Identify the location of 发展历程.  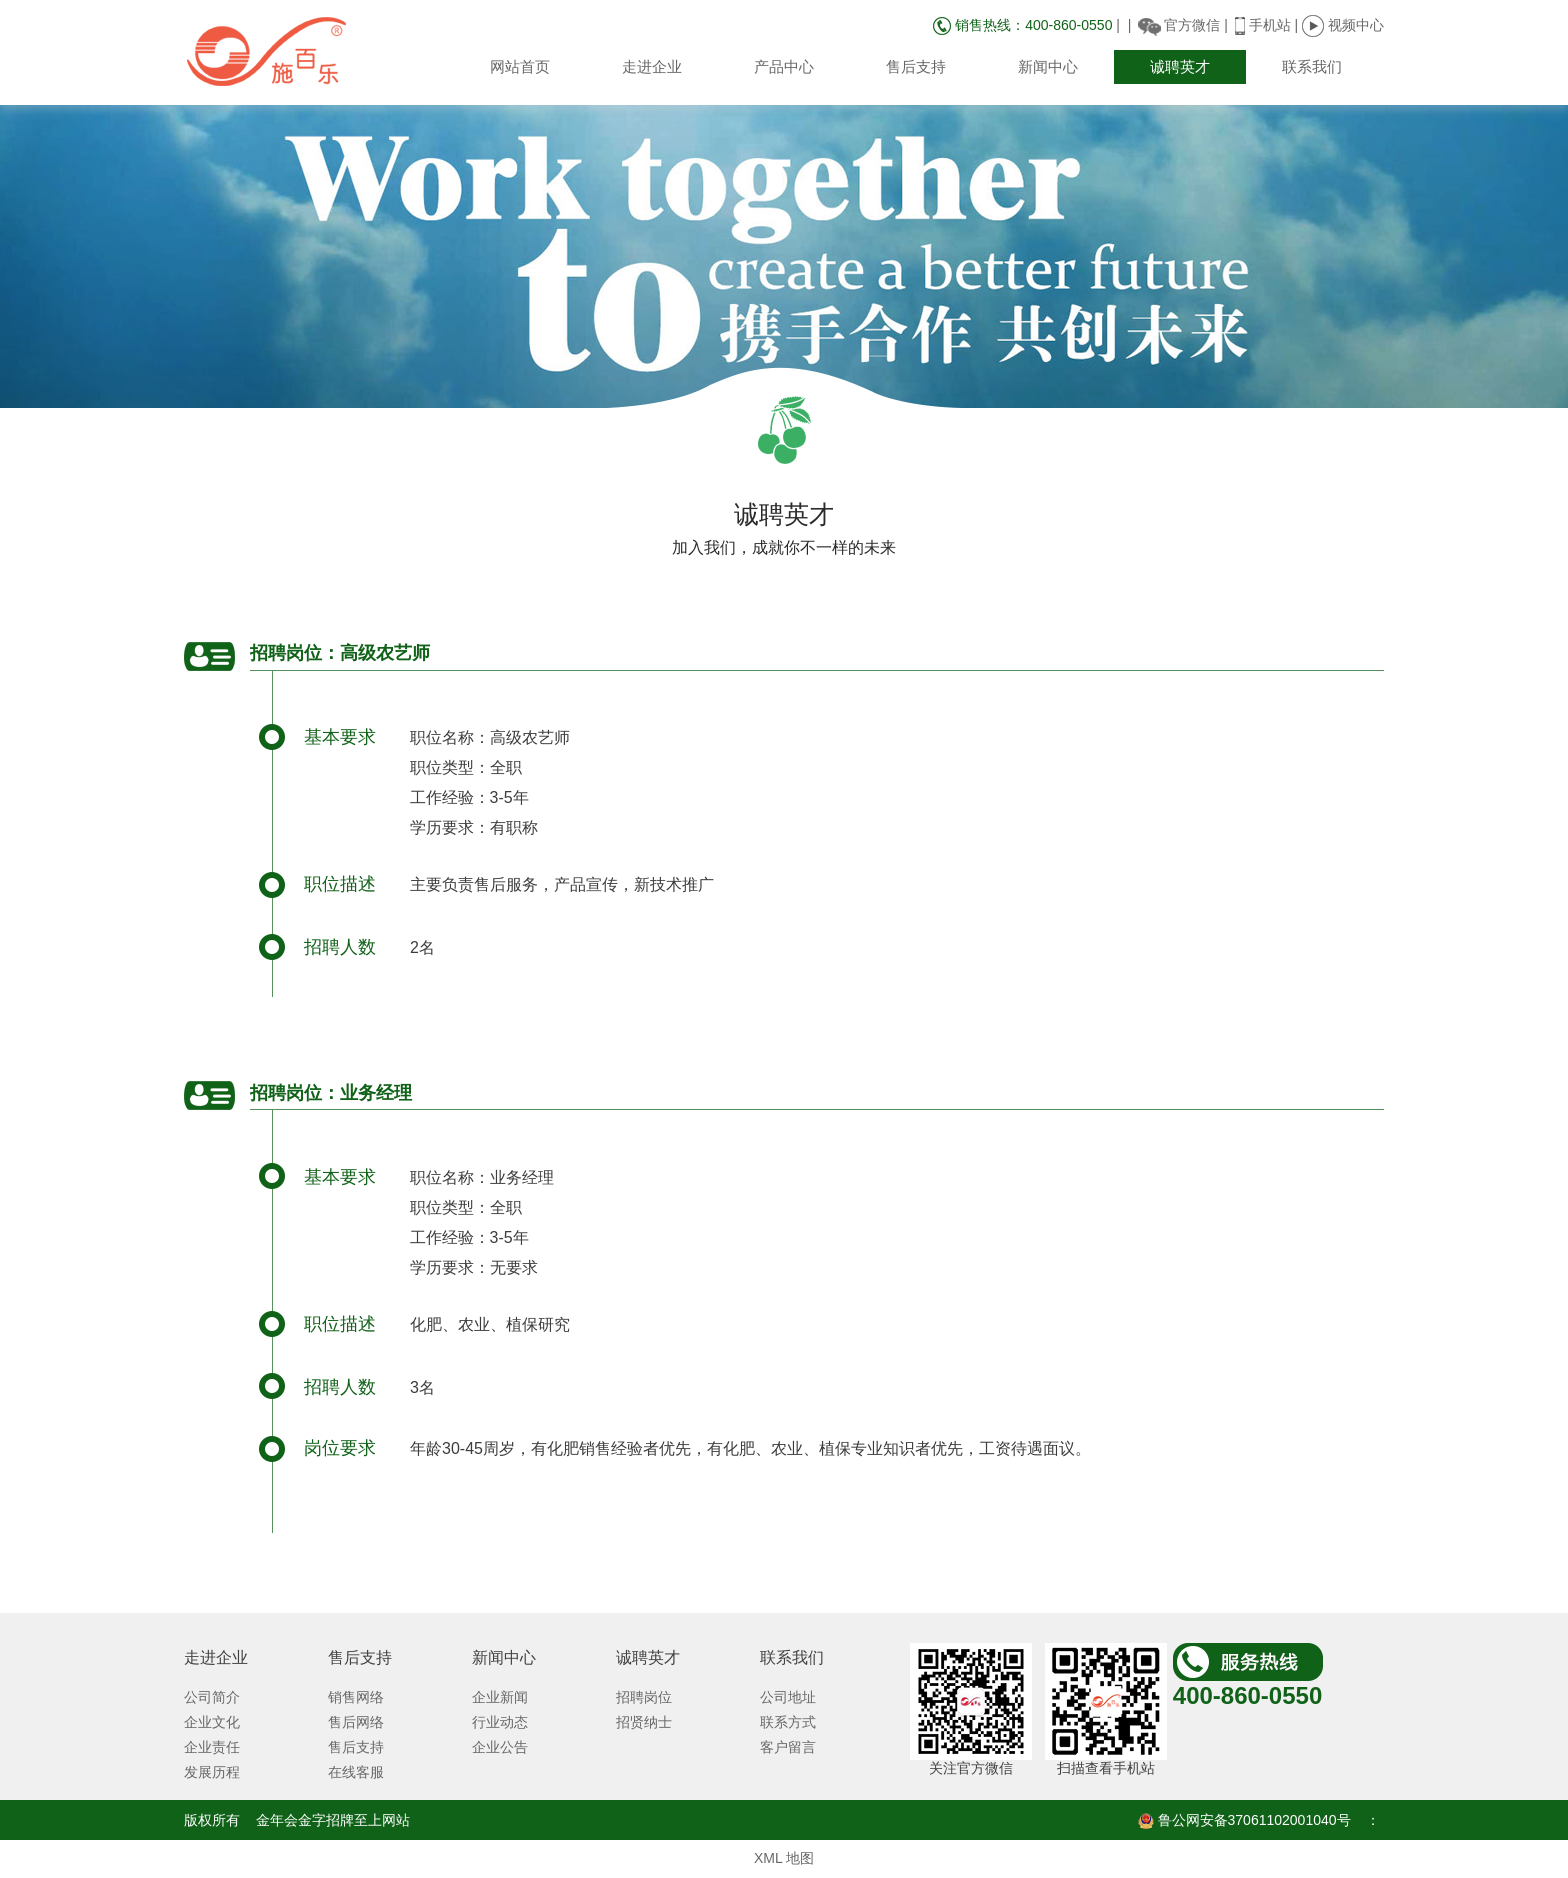
(212, 1772).